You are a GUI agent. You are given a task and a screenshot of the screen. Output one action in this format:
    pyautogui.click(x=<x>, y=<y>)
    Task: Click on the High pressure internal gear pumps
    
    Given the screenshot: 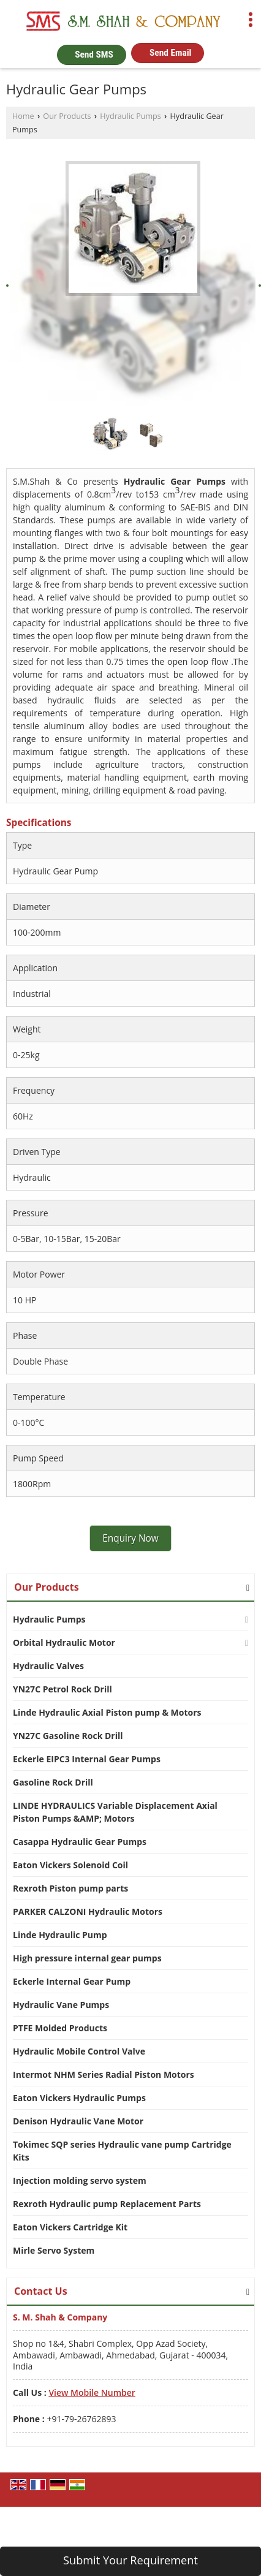 What is the action you would take?
    pyautogui.click(x=87, y=1958)
    